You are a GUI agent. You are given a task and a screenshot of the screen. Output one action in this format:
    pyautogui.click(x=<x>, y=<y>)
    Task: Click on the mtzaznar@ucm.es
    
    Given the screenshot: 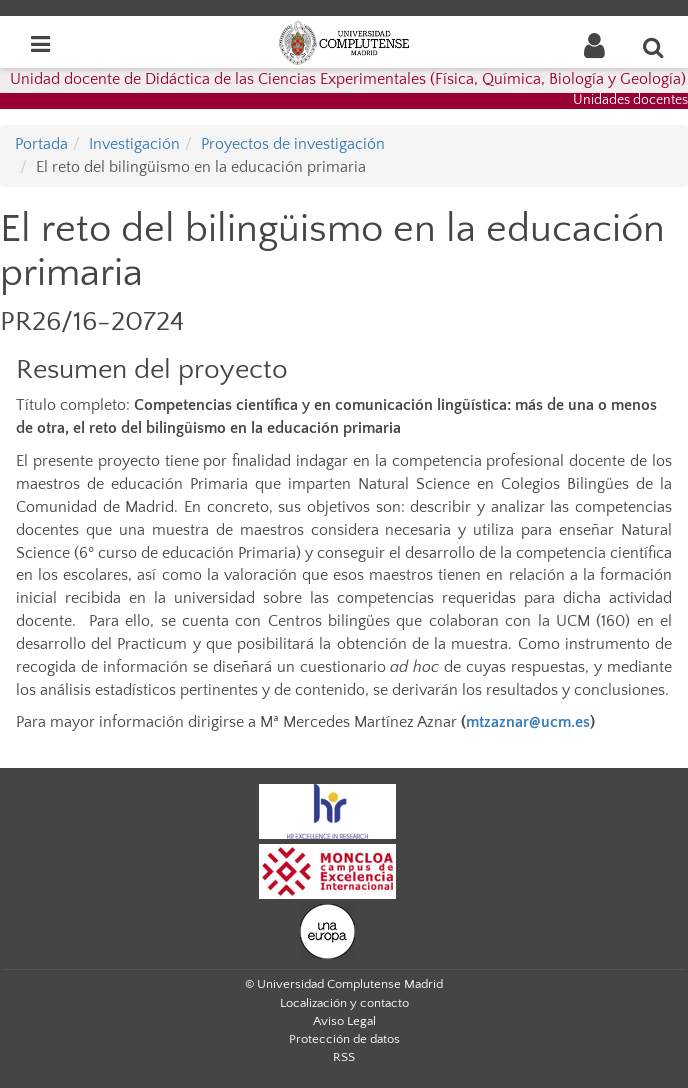 What is the action you would take?
    pyautogui.click(x=528, y=722)
    